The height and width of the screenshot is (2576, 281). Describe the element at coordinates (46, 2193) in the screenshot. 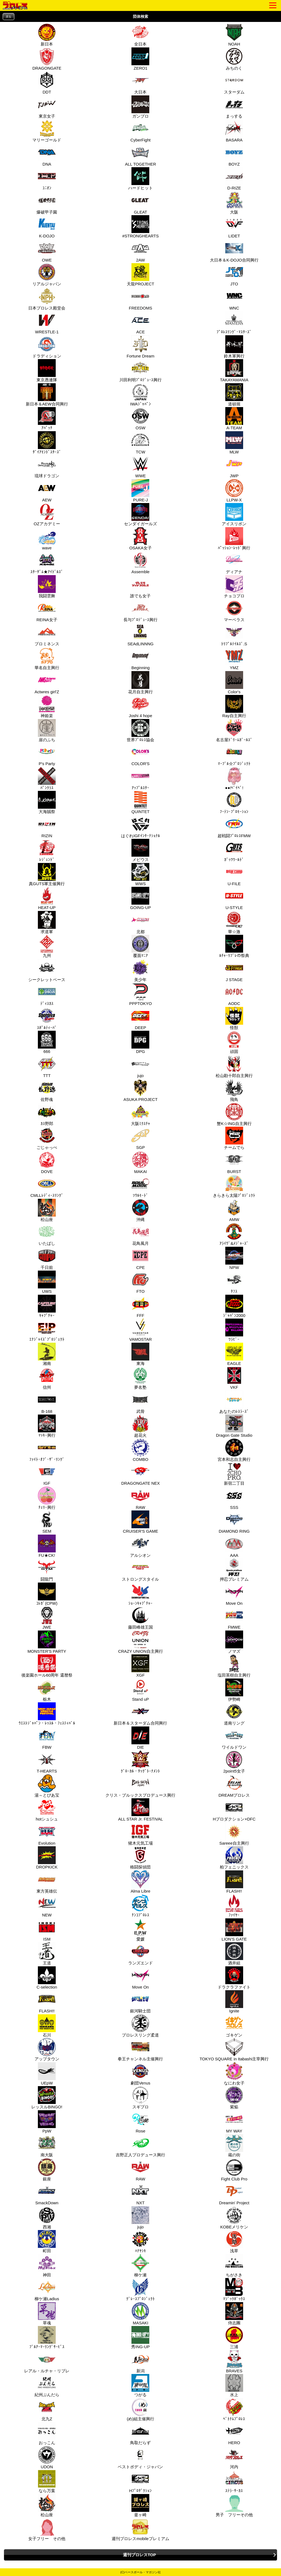

I see `SmackDown` at that location.